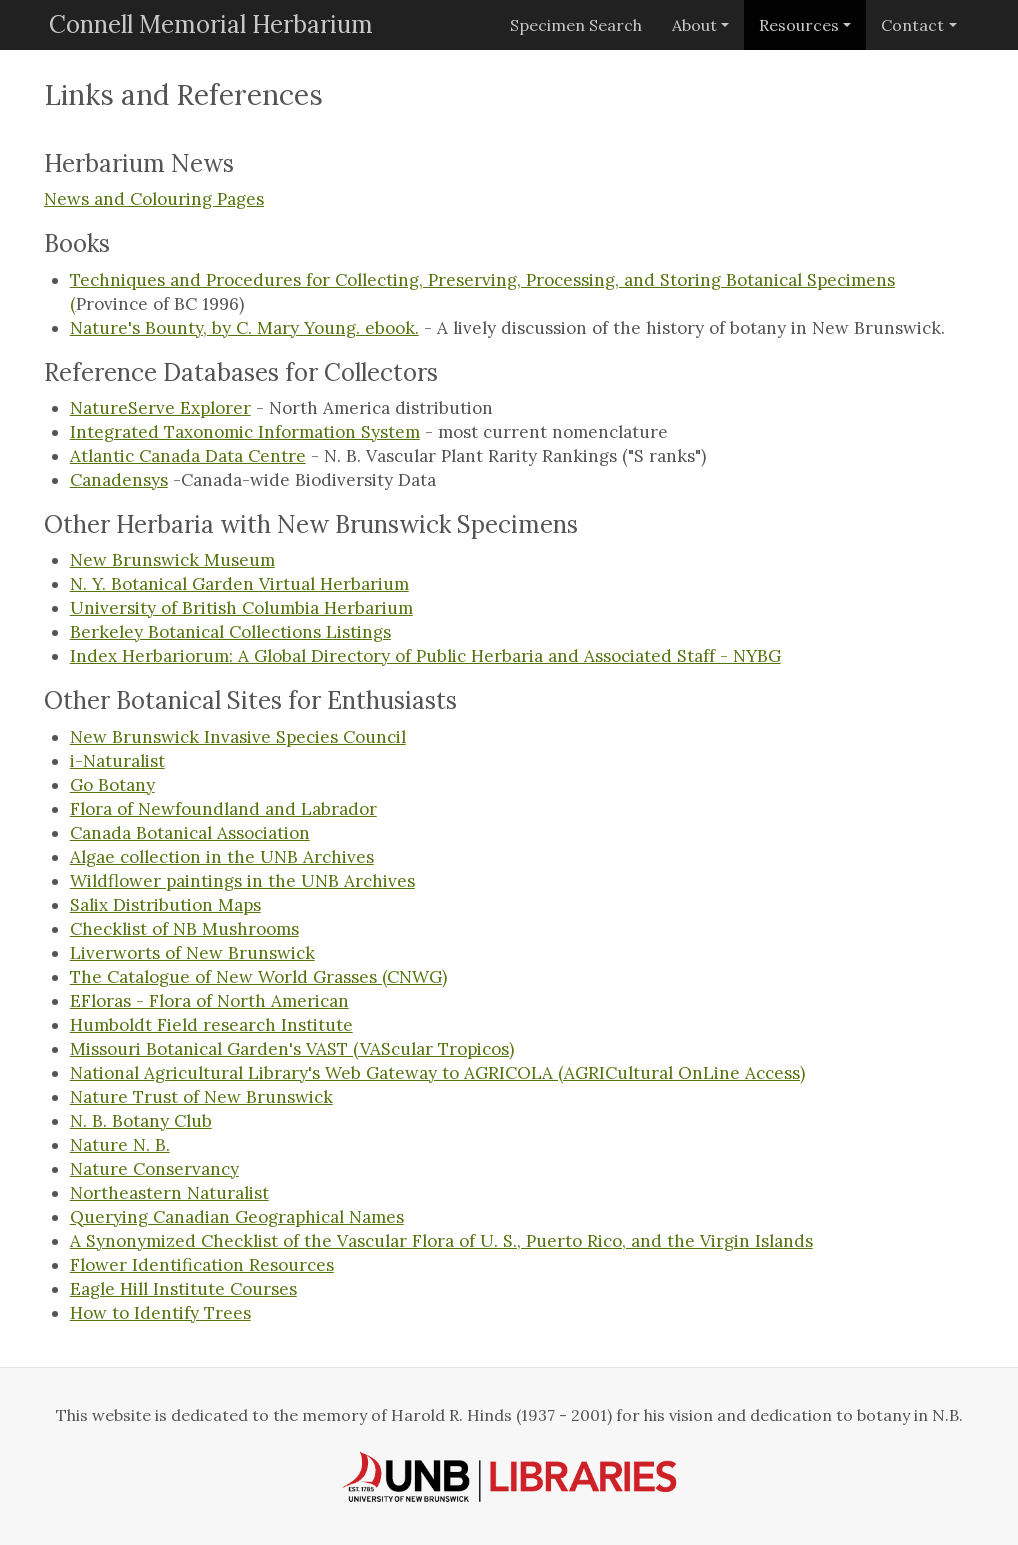 Image resolution: width=1018 pixels, height=1545 pixels. What do you see at coordinates (237, 1217) in the screenshot?
I see `Querying Canadian Geographical Names` at bounding box center [237, 1217].